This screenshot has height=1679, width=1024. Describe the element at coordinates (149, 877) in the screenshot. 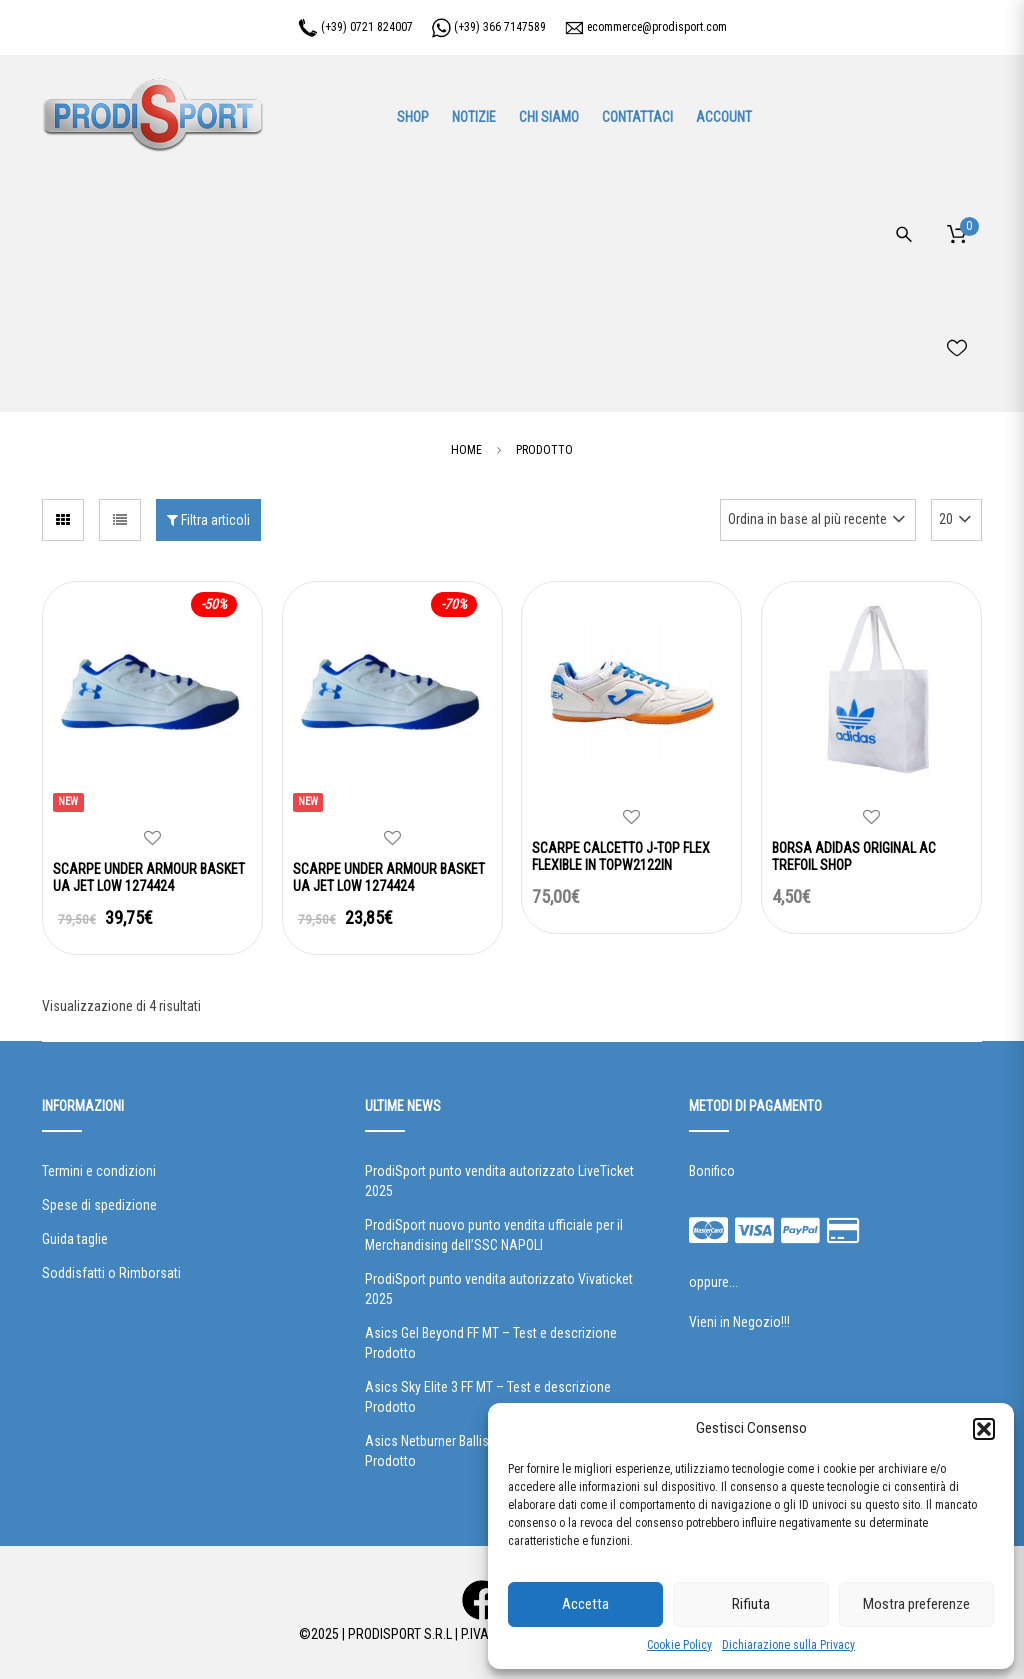

I see `SCARPE UNDER ARMOUR BASKET UA JET LOW 1274424` at that location.